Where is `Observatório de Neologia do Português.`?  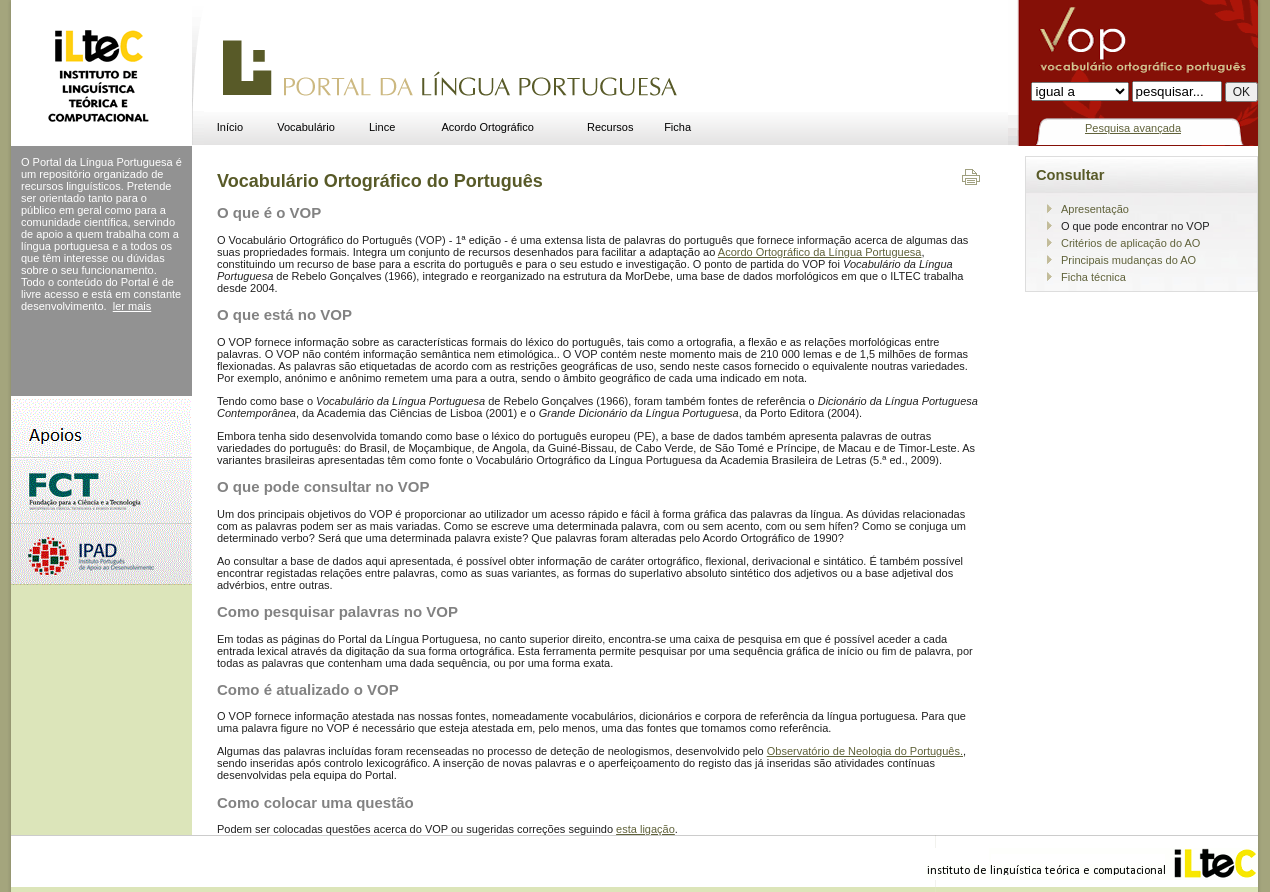 Observatório de Neologia do Português. is located at coordinates (865, 751).